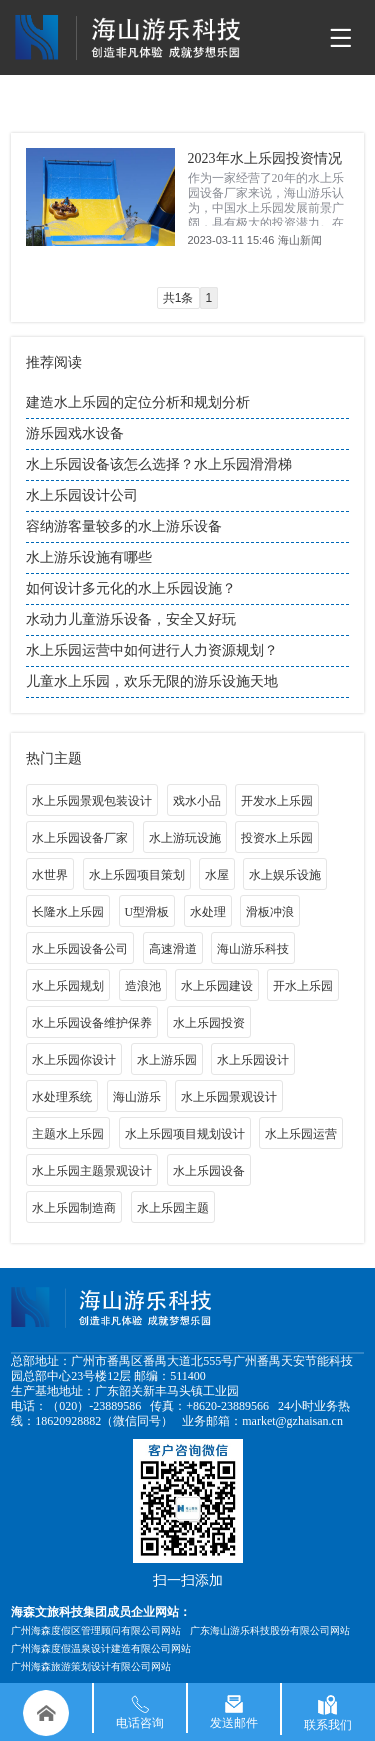  What do you see at coordinates (197, 801) in the screenshot?
I see `戏水小品` at bounding box center [197, 801].